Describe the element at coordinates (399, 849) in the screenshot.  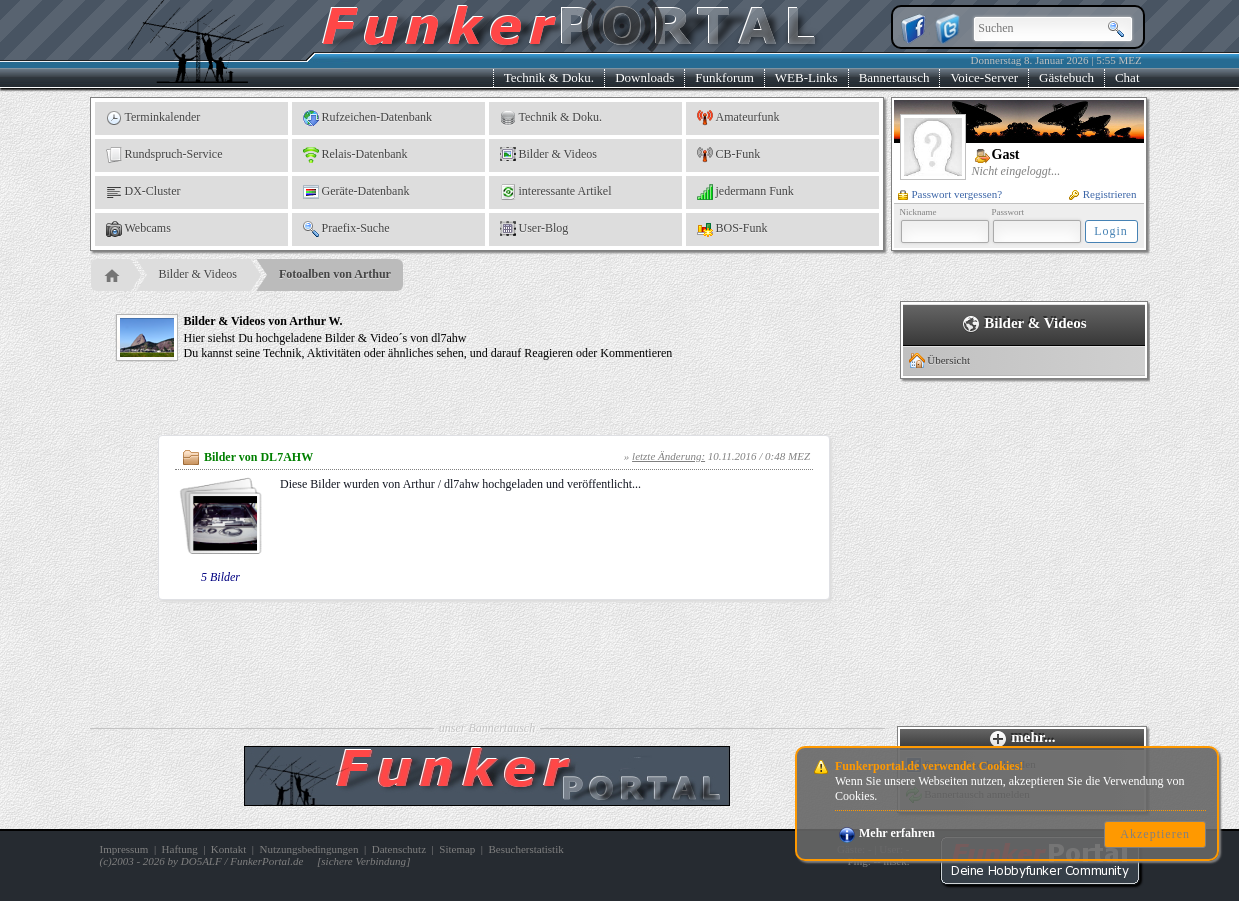
I see `Datenschutz` at that location.